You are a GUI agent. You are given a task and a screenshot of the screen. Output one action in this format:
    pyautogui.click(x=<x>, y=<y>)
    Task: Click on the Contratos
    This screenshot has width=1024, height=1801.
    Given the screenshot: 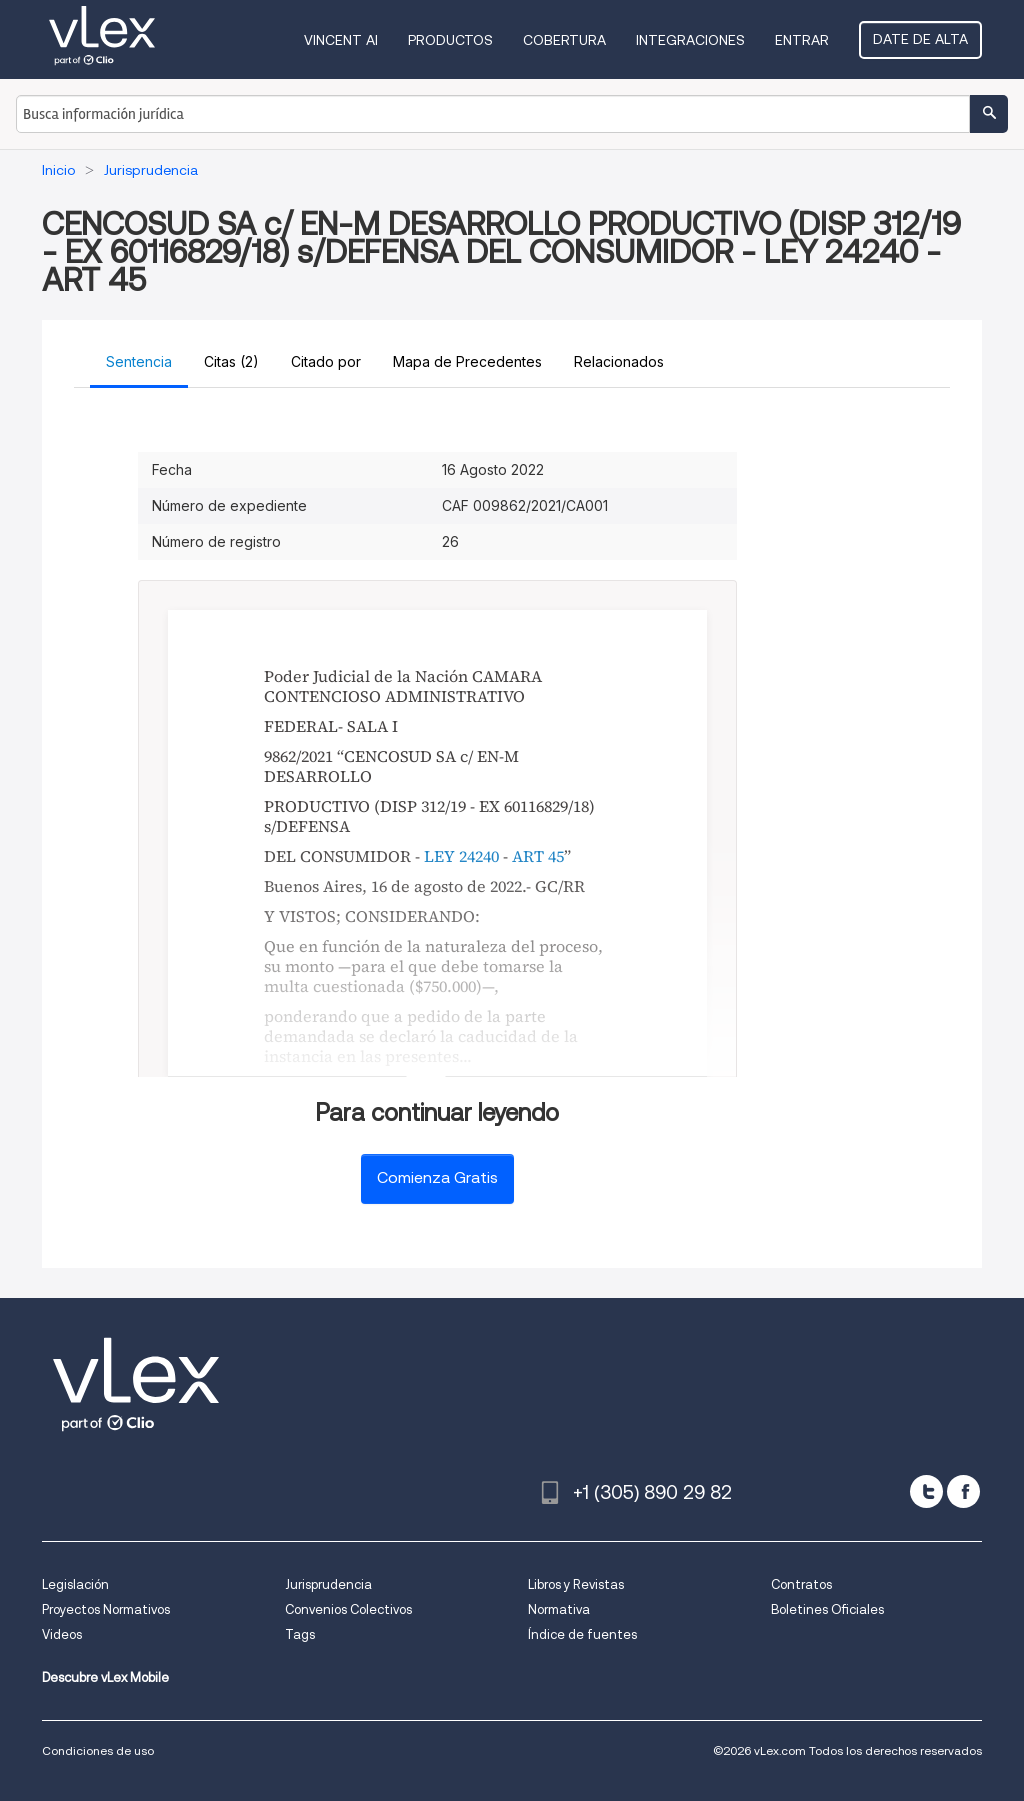 What is the action you would take?
    pyautogui.click(x=801, y=1584)
    